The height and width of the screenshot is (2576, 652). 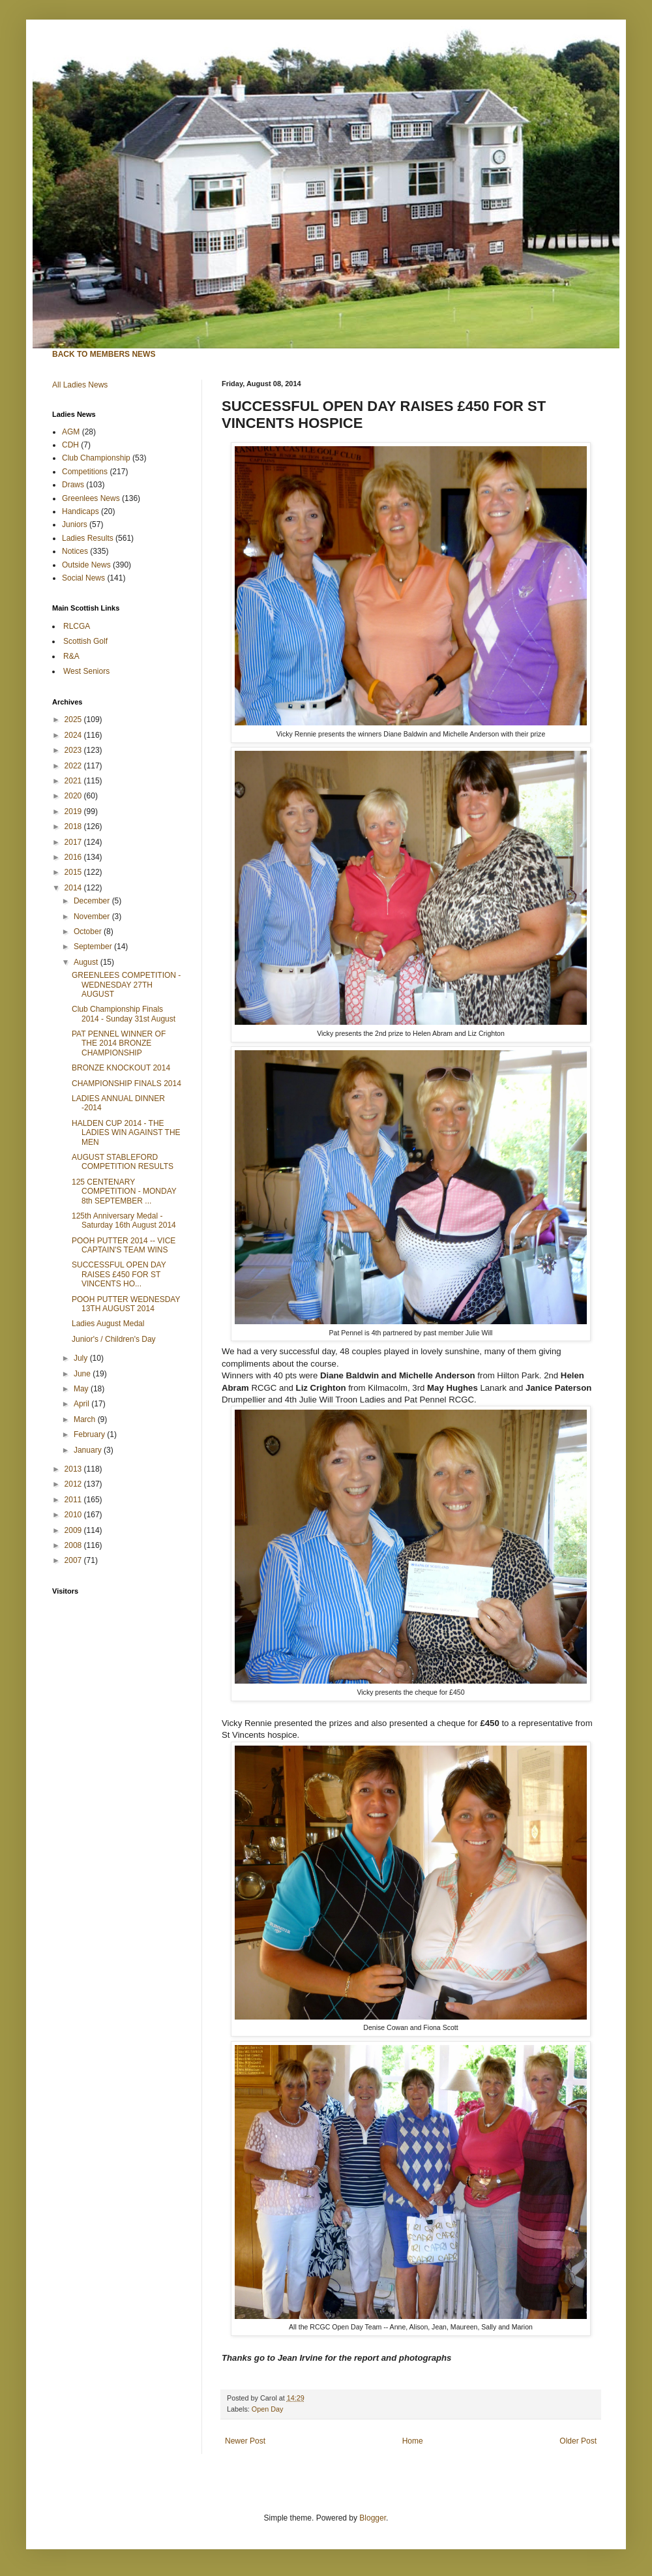 What do you see at coordinates (87, 962) in the screenshot?
I see `August` at bounding box center [87, 962].